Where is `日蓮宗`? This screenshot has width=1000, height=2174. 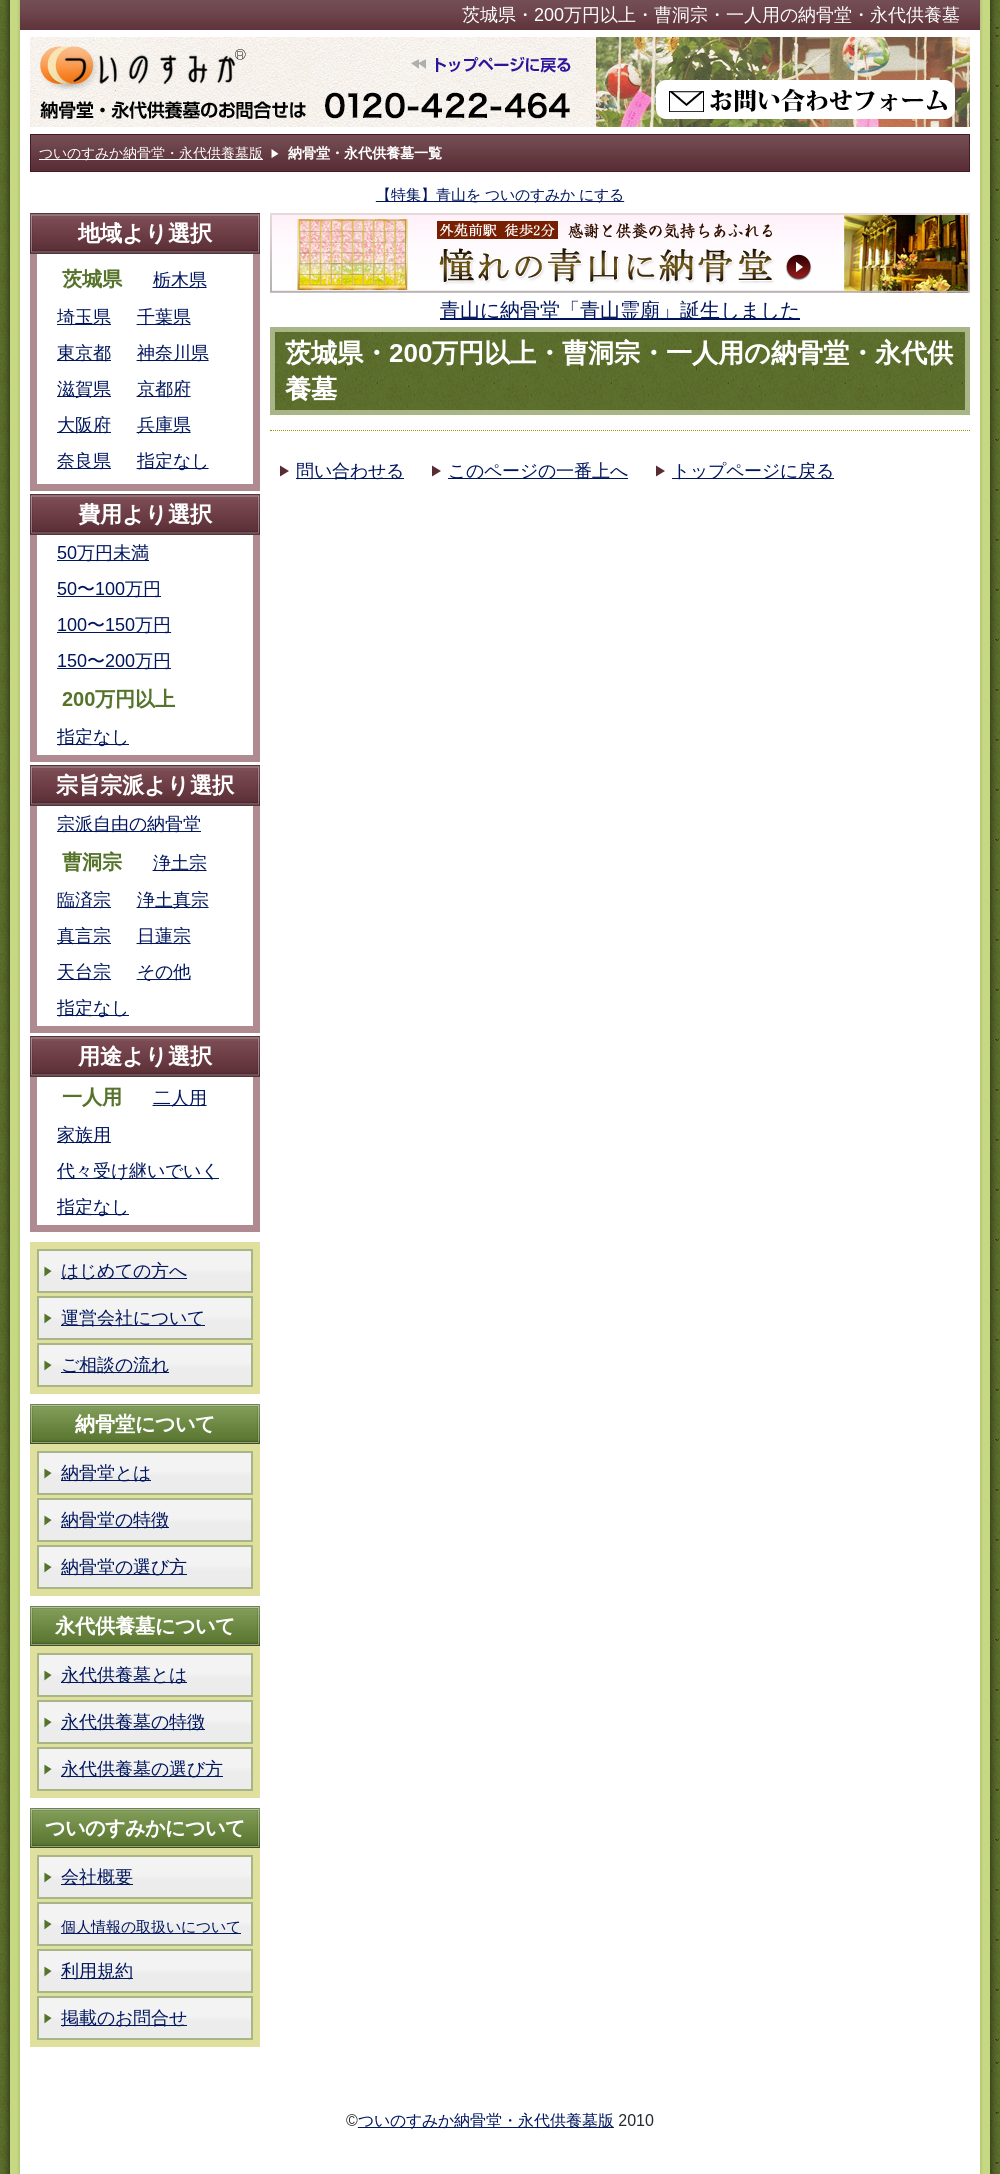
日蓮宗 is located at coordinates (164, 936).